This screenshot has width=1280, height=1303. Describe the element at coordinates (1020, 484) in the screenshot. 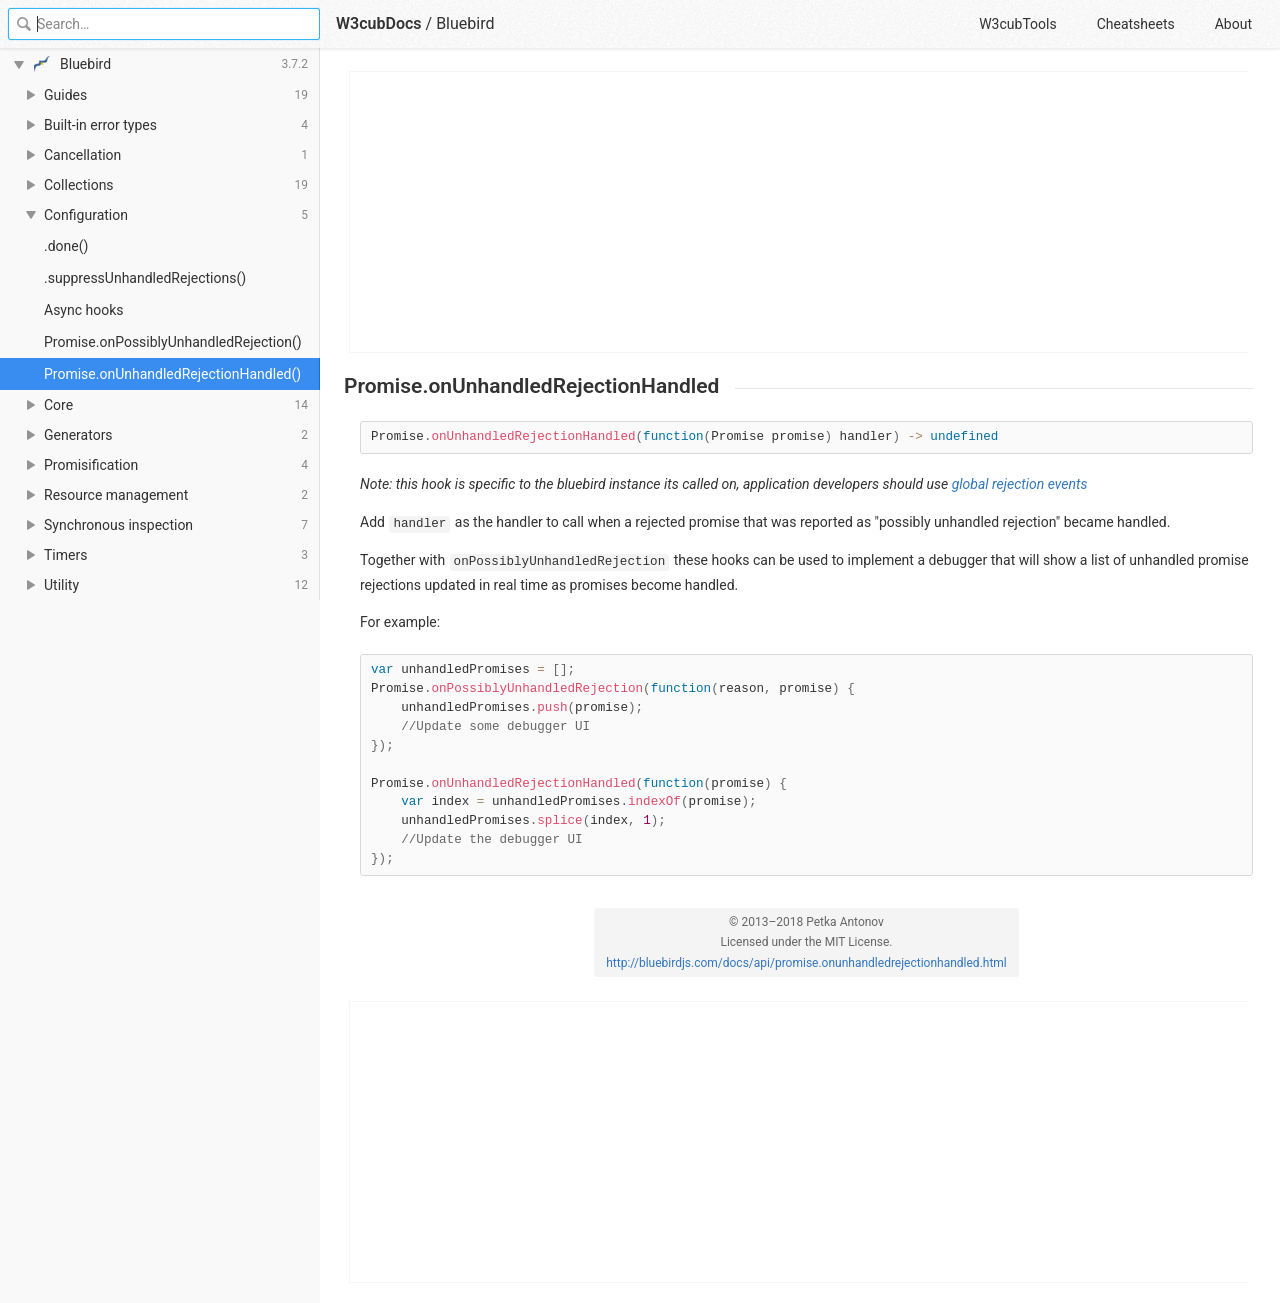

I see `global rejection events` at that location.